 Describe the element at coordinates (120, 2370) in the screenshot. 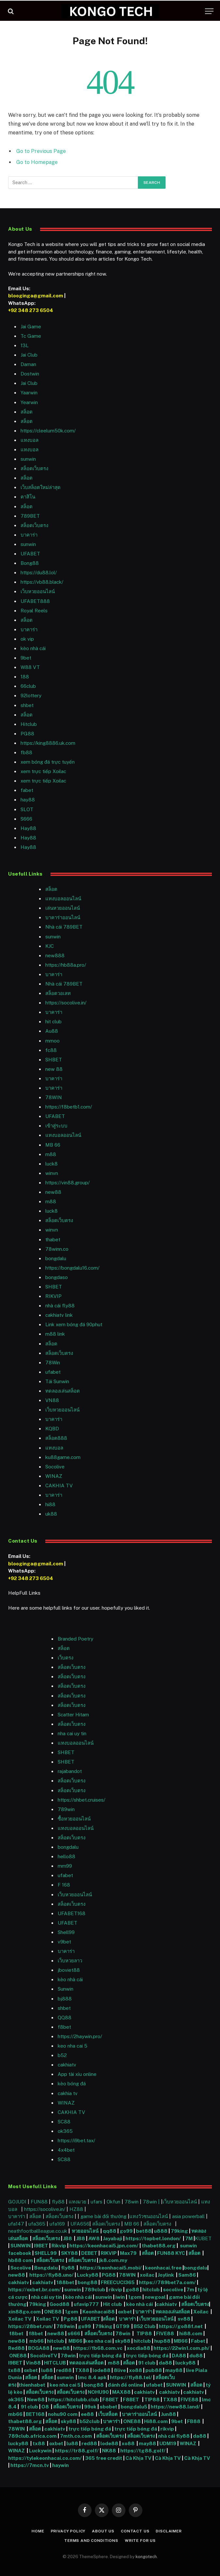

I see `8live` at that location.